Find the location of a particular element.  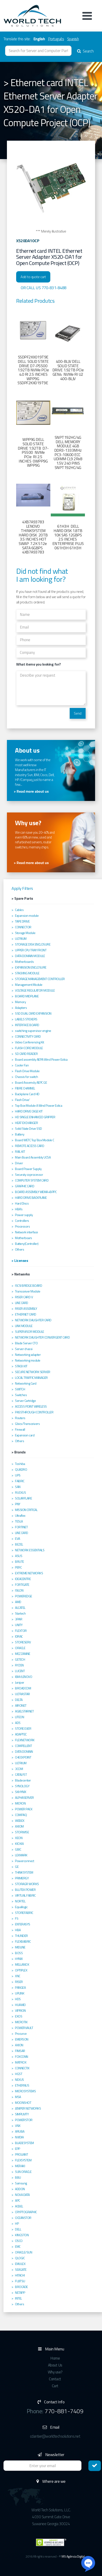

BRUTE is located at coordinates (19, 1561).